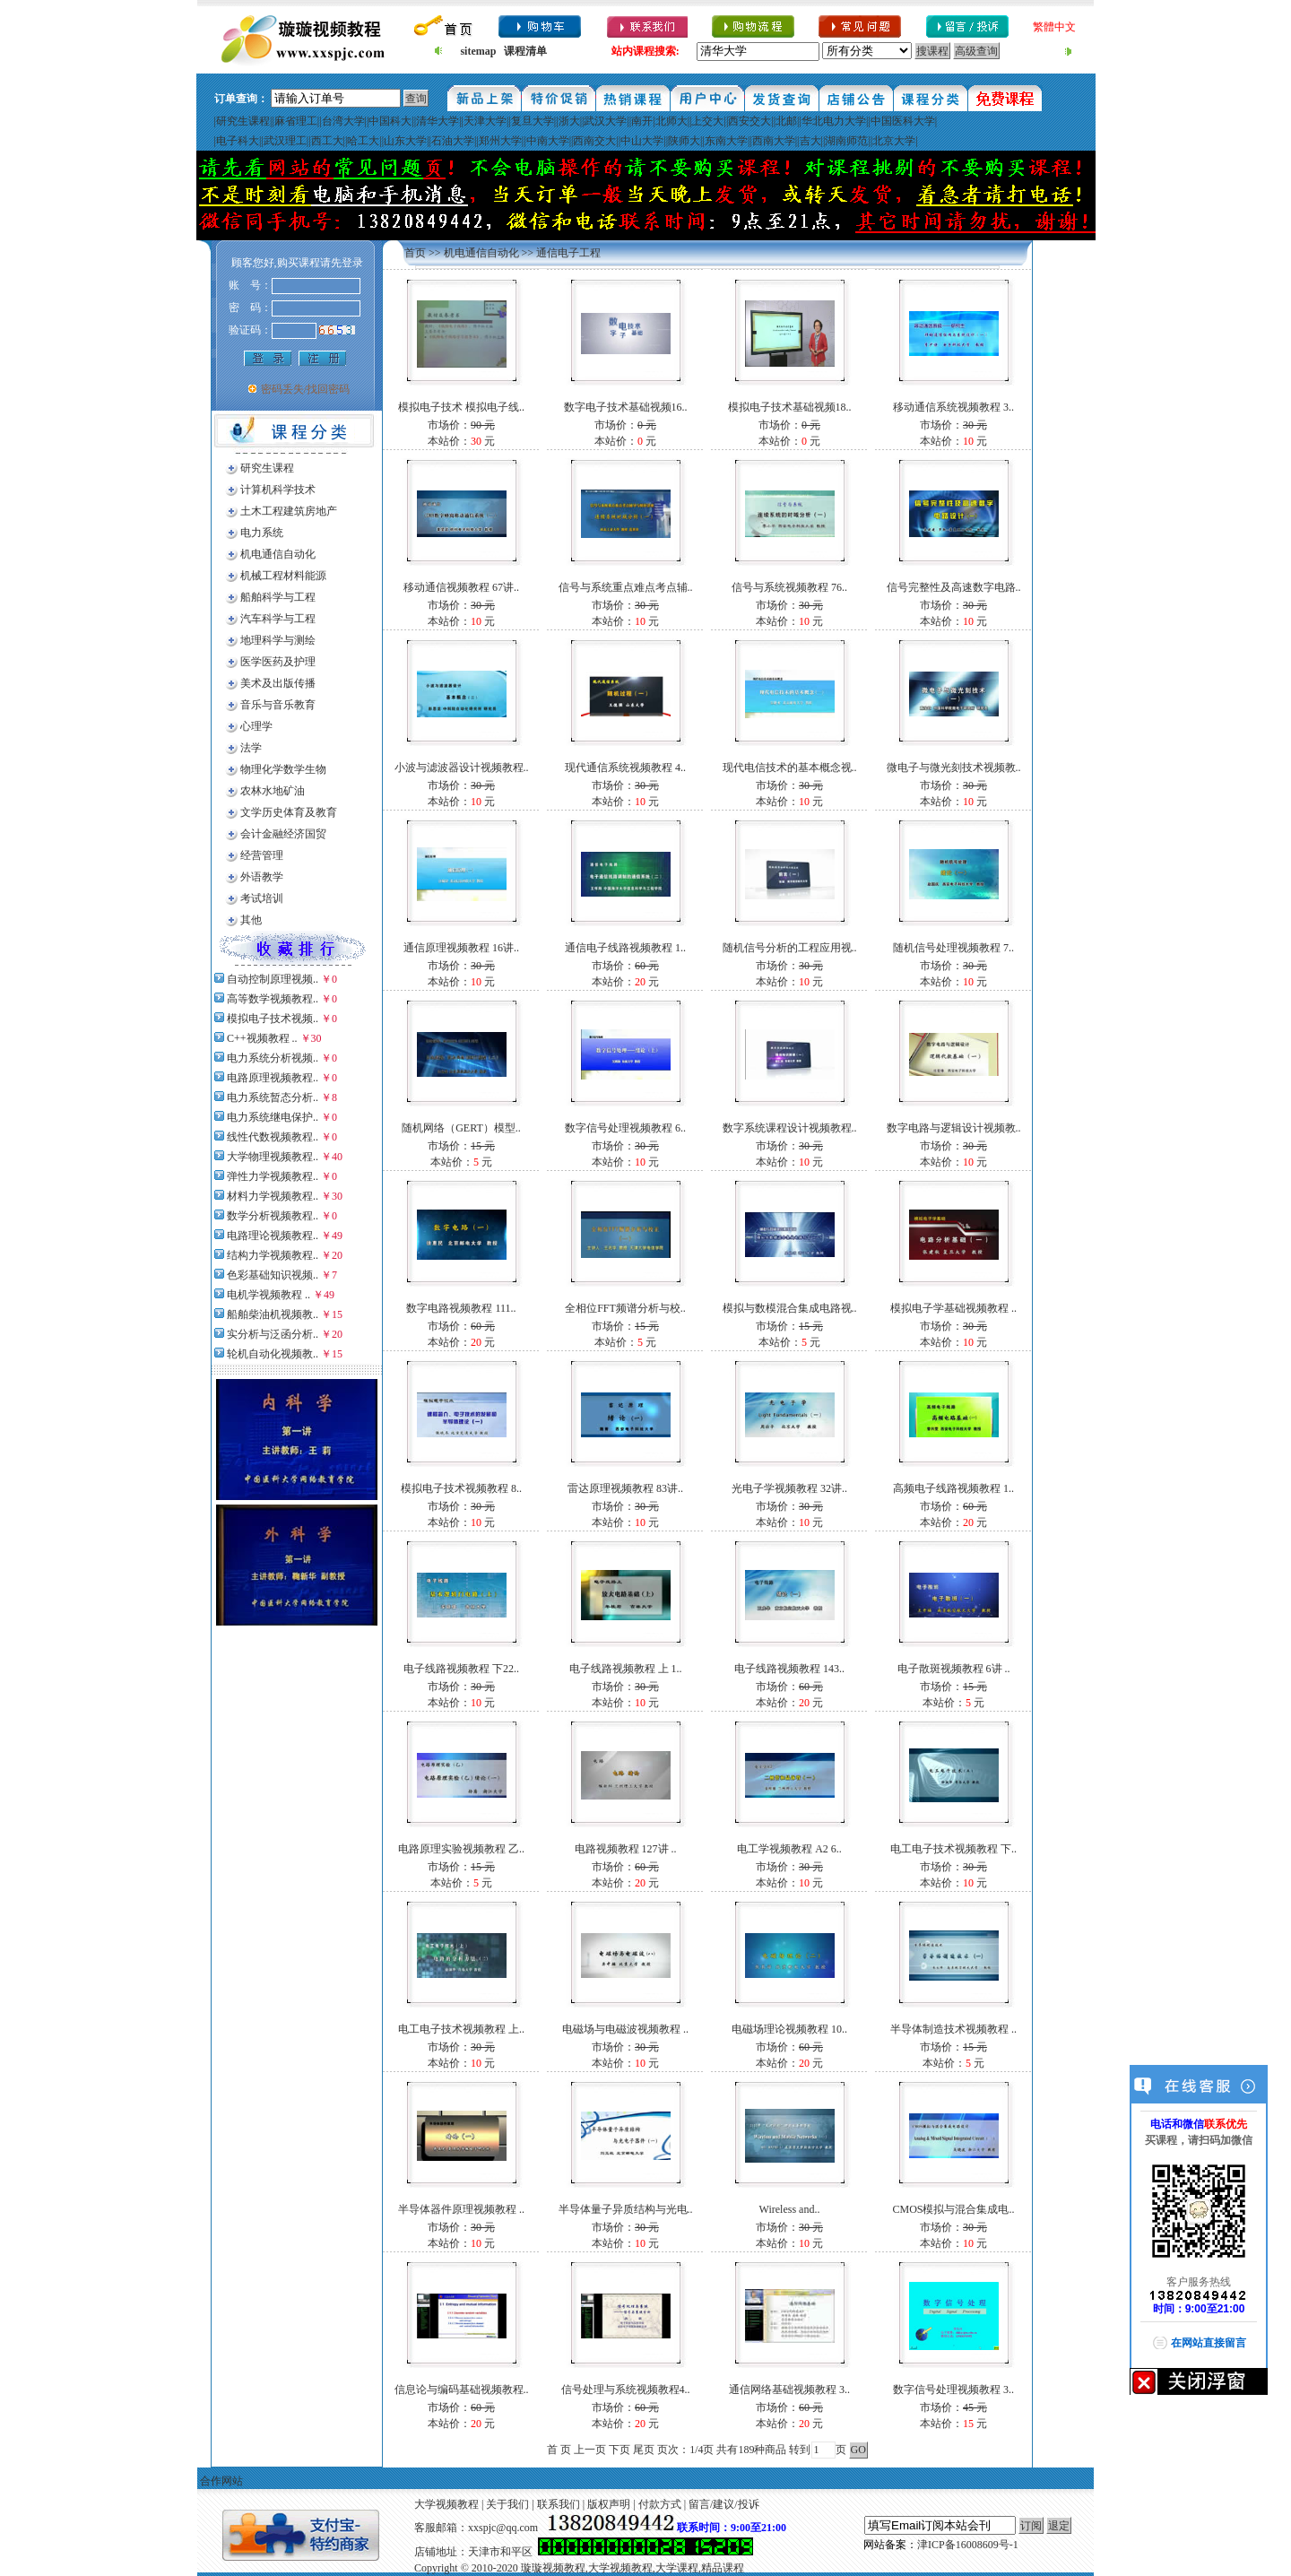 The height and width of the screenshot is (2576, 1291). I want to click on 美术及出版传播, so click(278, 683).